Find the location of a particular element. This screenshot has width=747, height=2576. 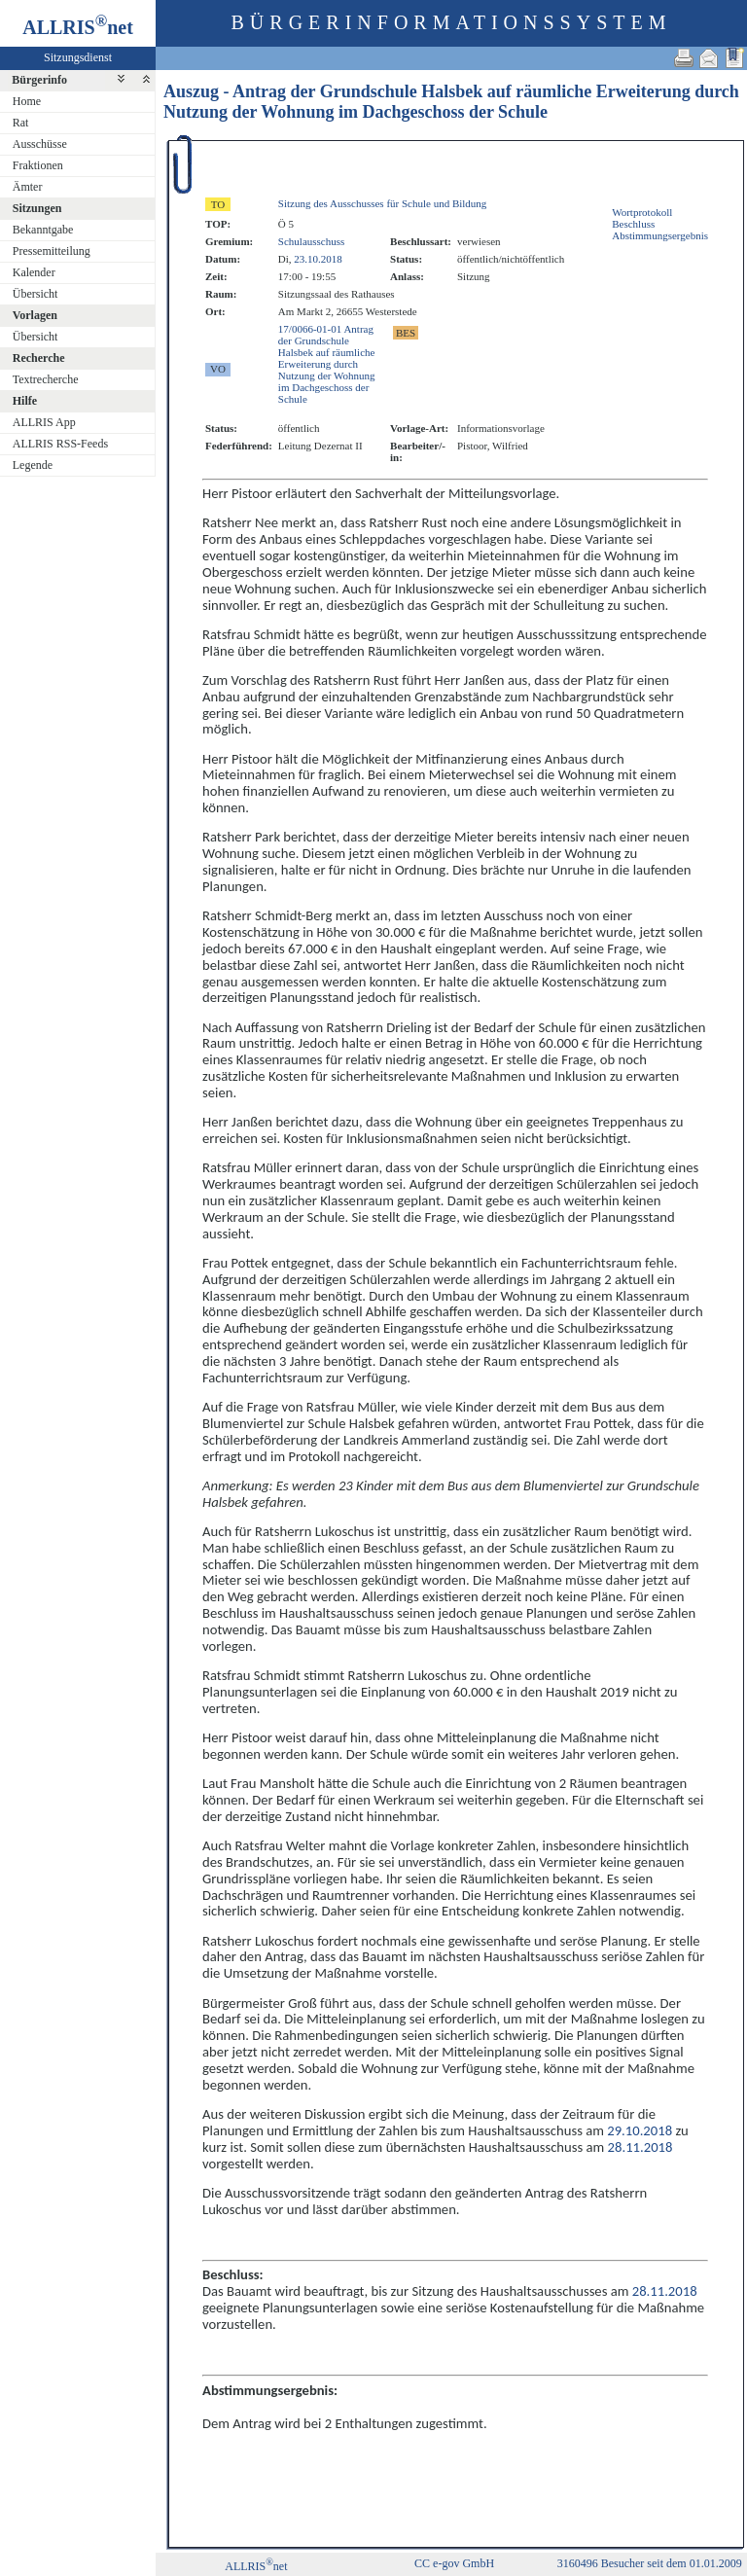

Abstimmungsergebnis is located at coordinates (660, 235).